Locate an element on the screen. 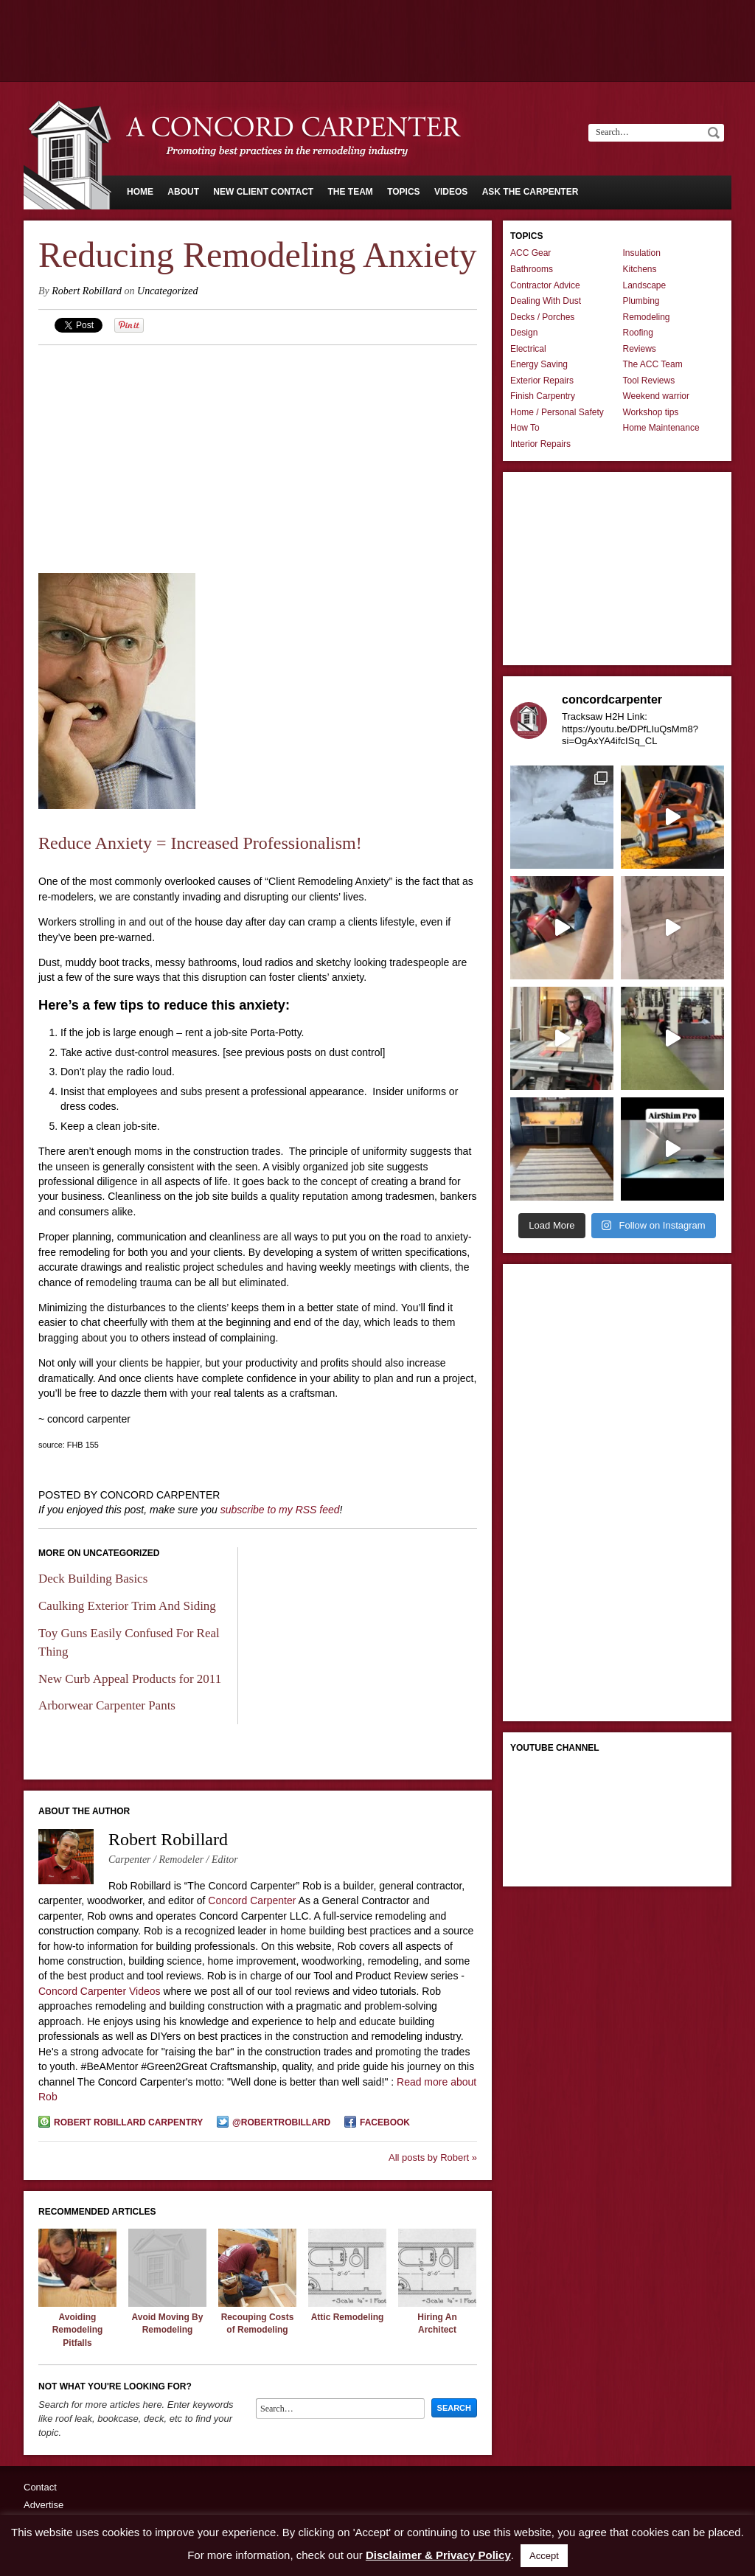 This screenshot has width=755, height=2576. Caulking Exterior Trim And Siding is located at coordinates (127, 1606).